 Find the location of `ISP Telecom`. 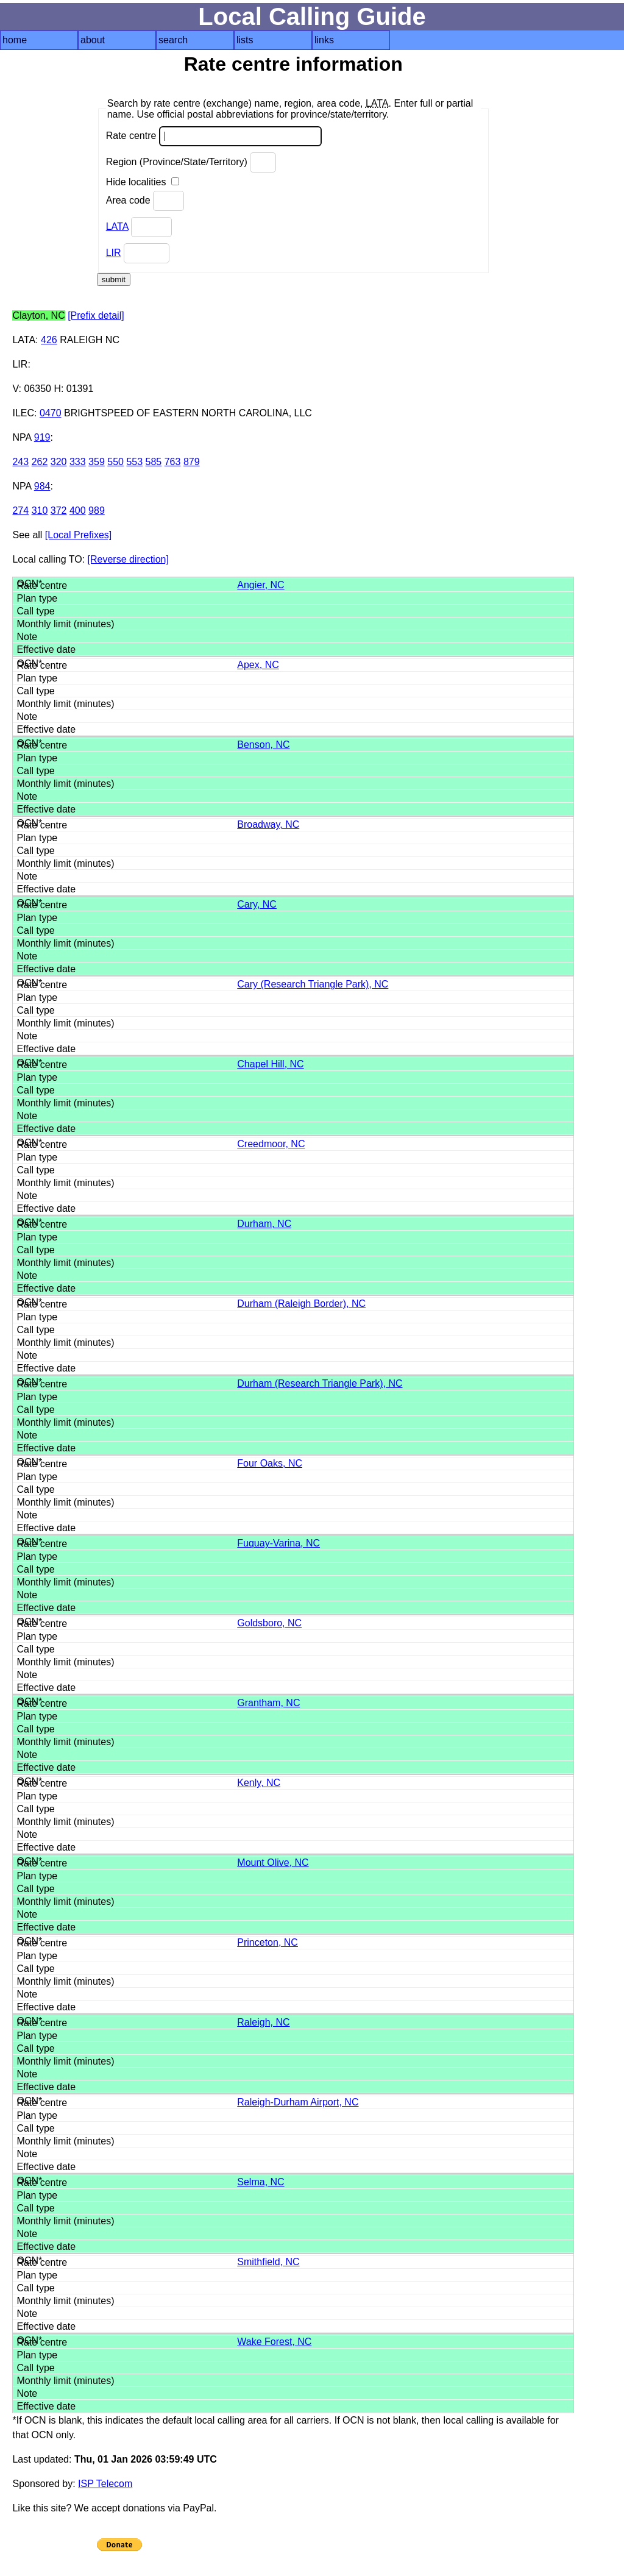

ISP Telecom is located at coordinates (105, 2483).